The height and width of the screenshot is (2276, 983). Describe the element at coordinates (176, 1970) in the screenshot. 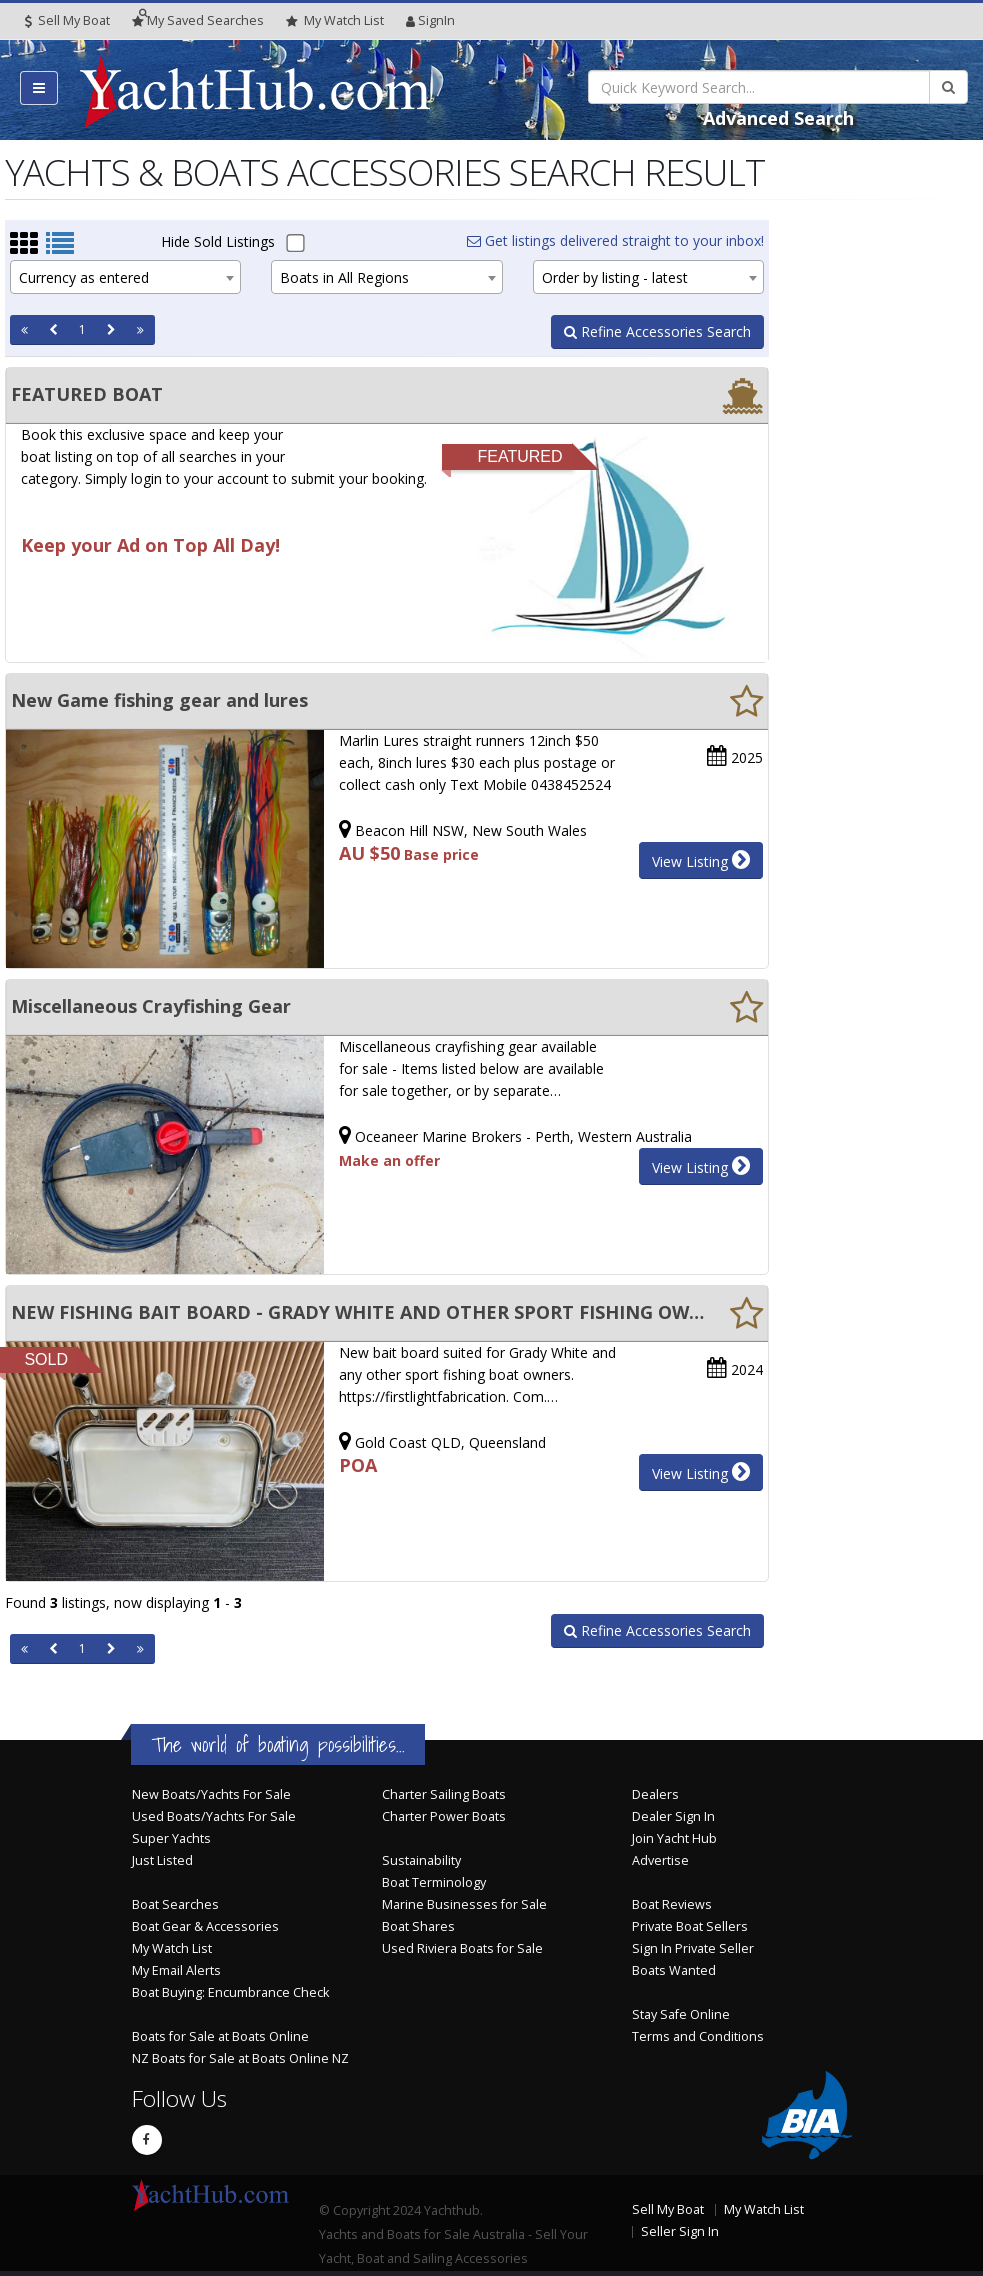

I see `My Email Alerts` at that location.